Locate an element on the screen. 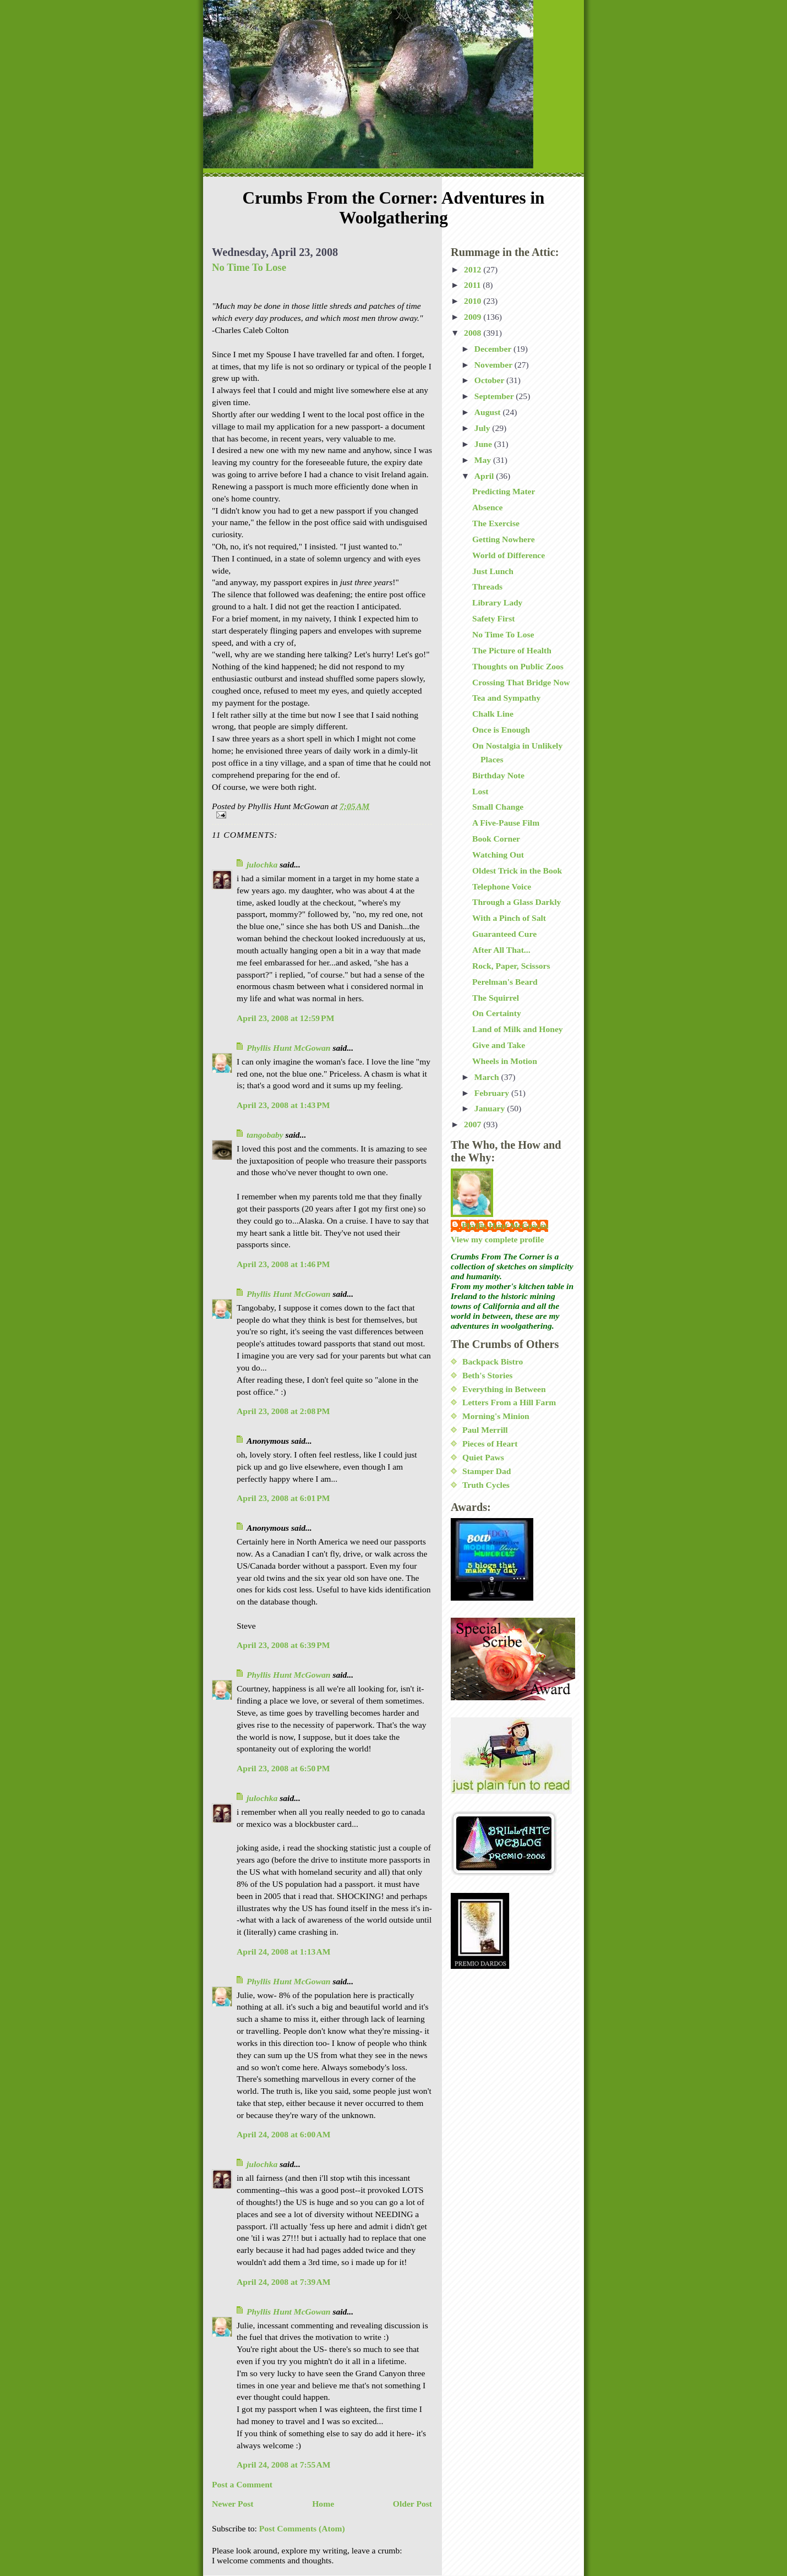  Pieces of Heart is located at coordinates (489, 1443).